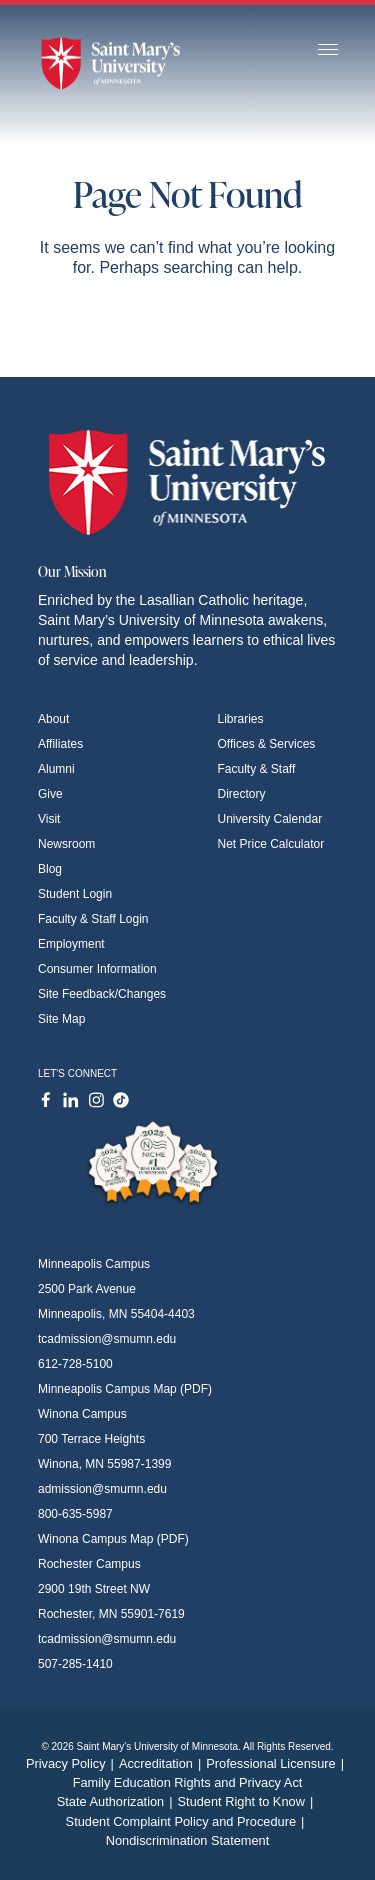 The height and width of the screenshot is (1880, 375). I want to click on Family Education Rights and Privacy Act, so click(188, 1782).